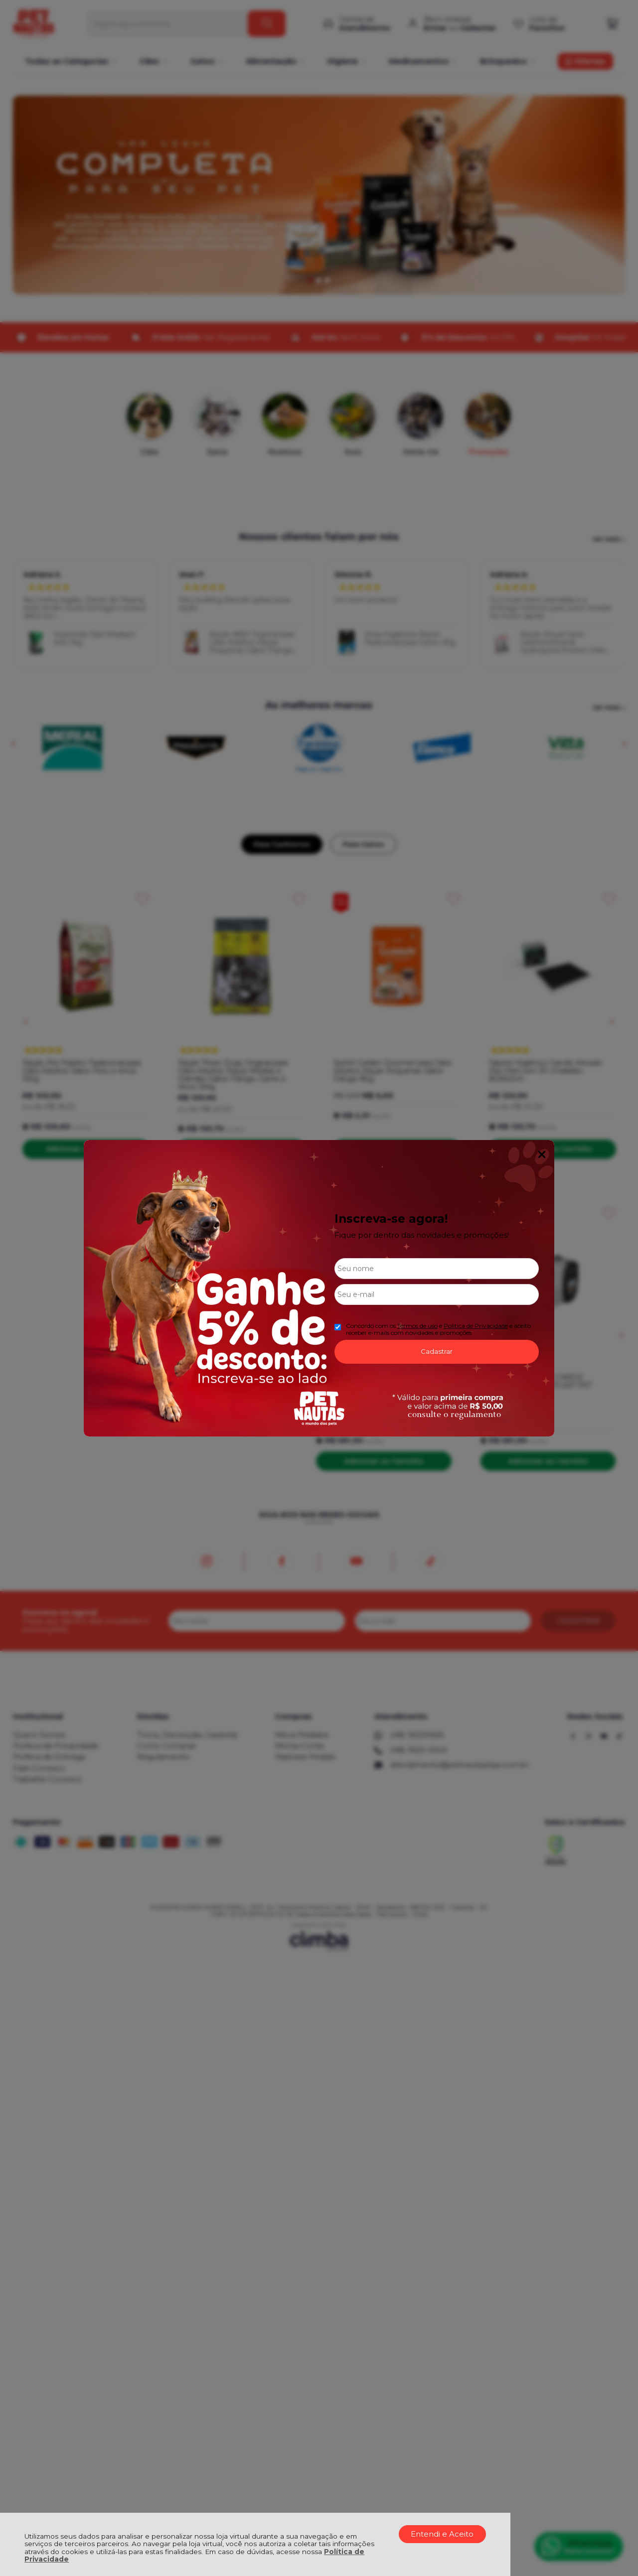 The height and width of the screenshot is (2576, 638). I want to click on Politica de Privacidade, so click(476, 1325).